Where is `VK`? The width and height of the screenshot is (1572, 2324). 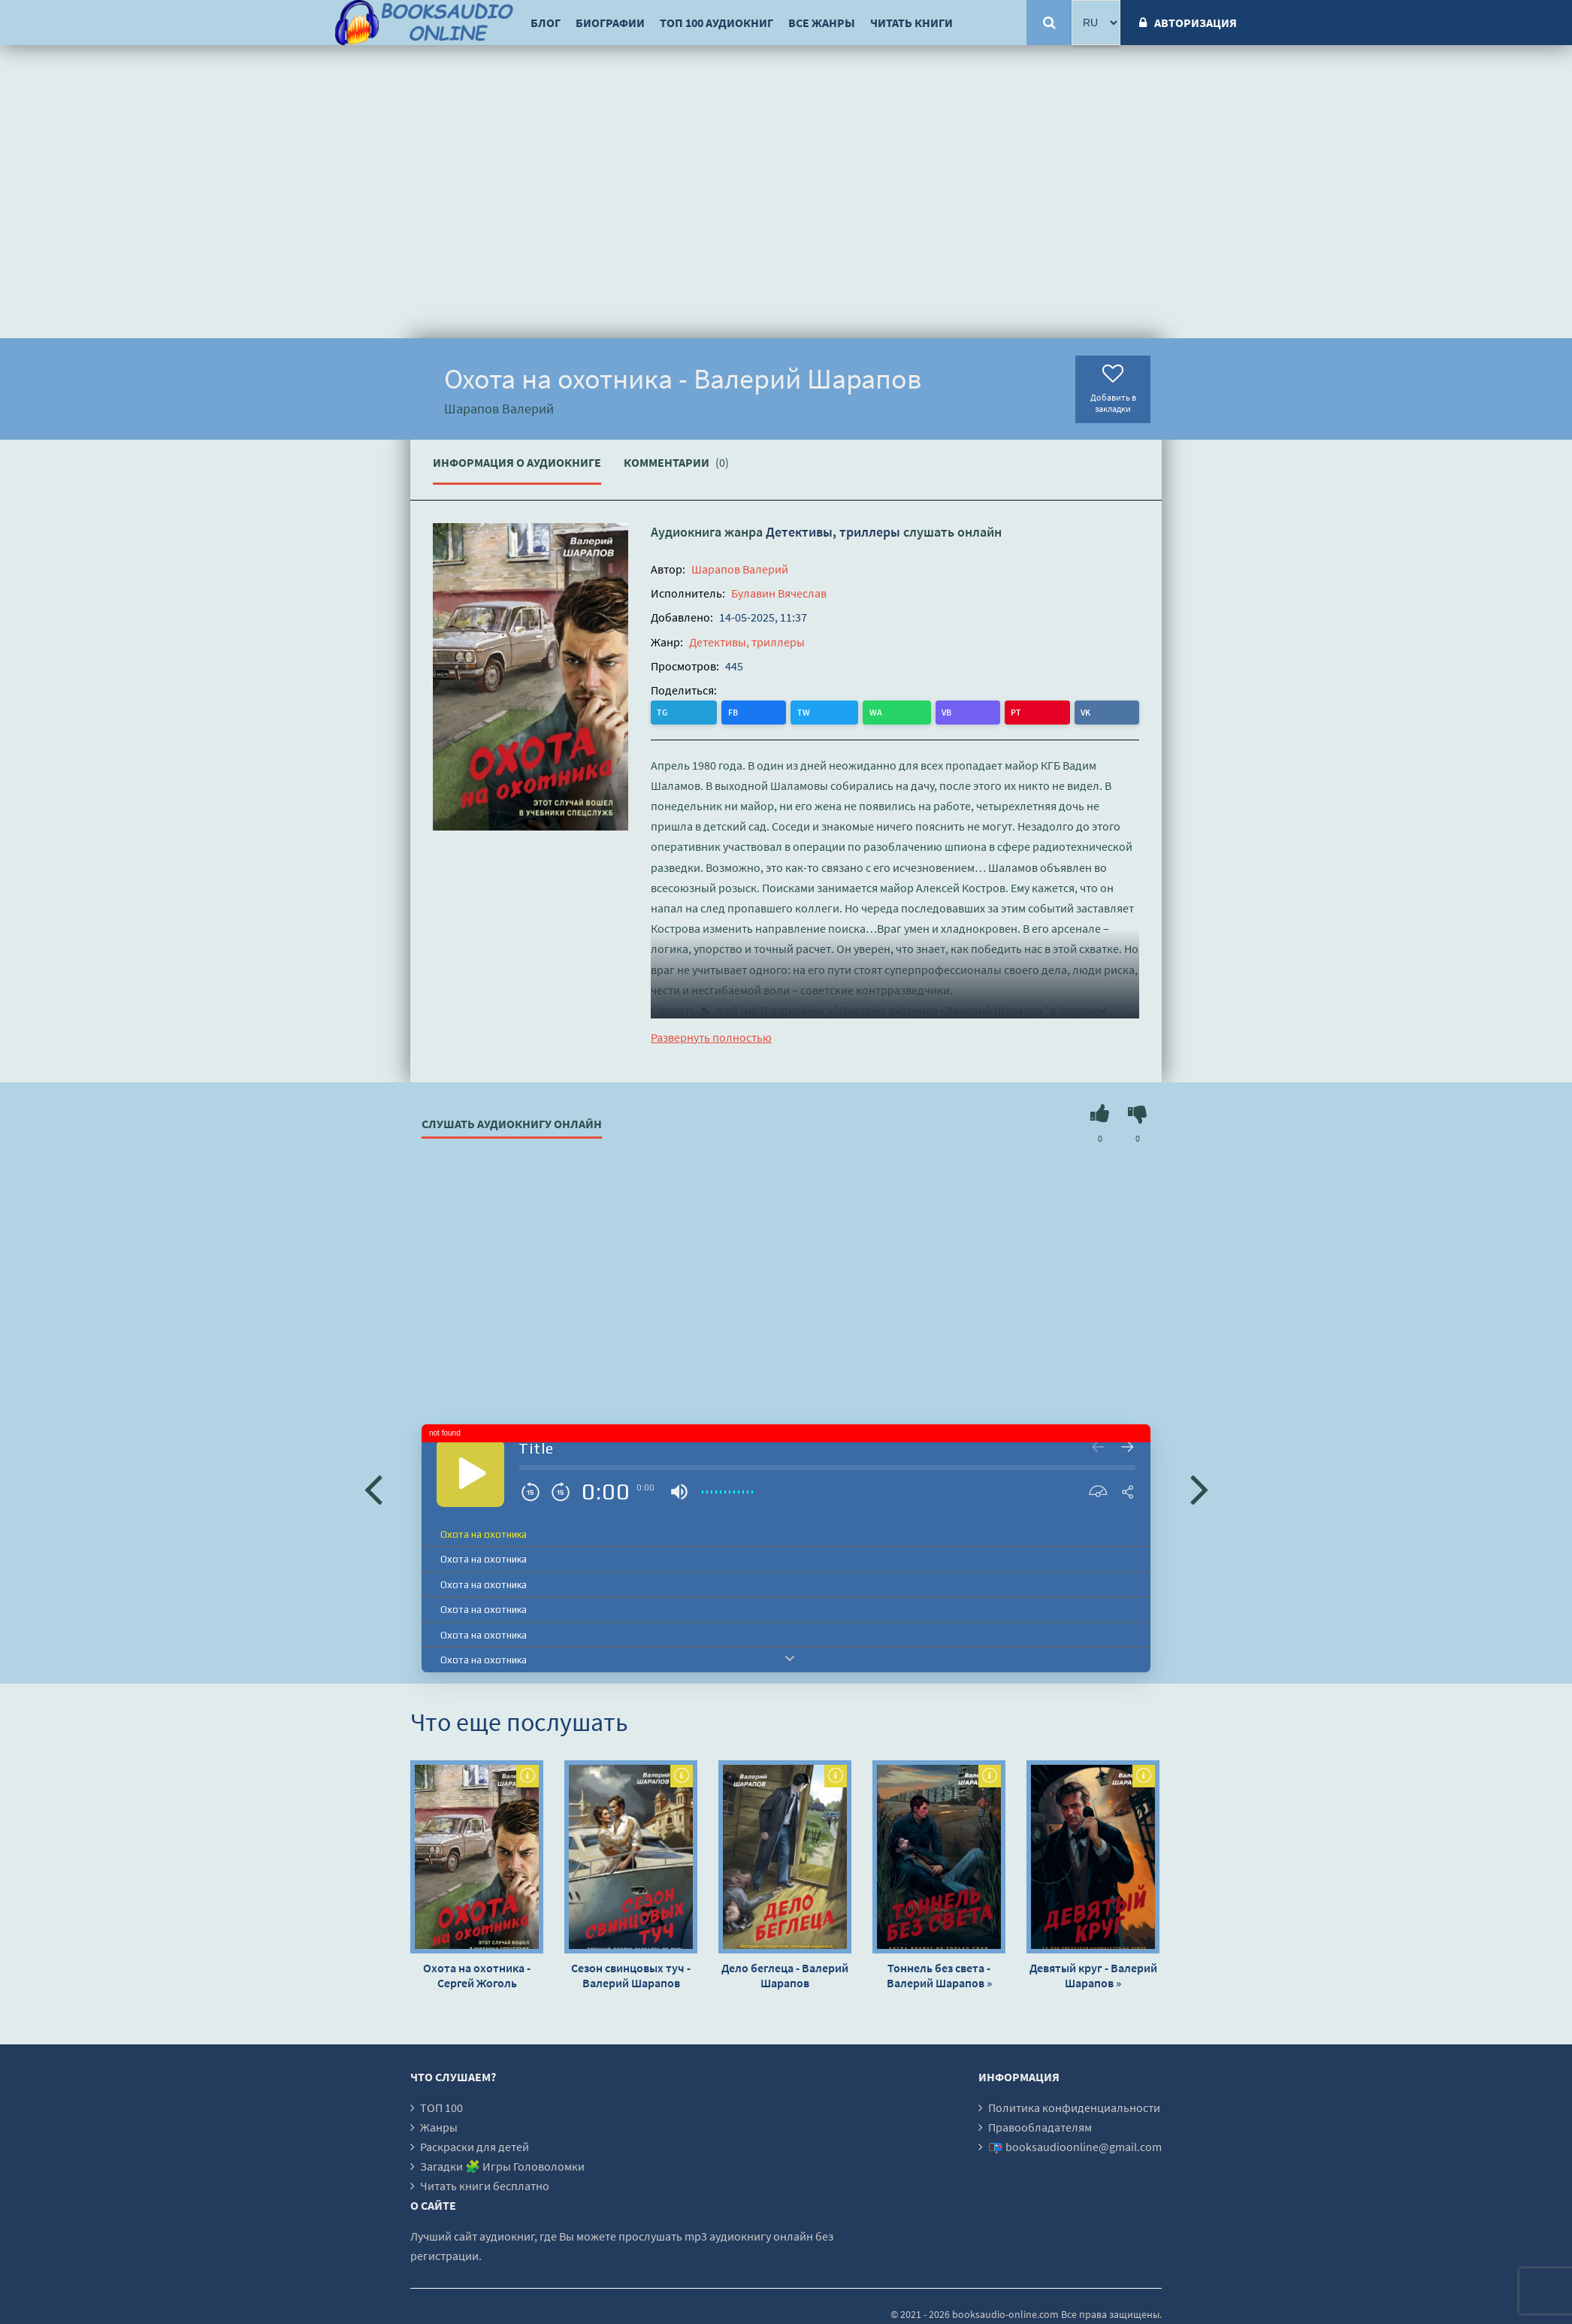
VK is located at coordinates (847, 711).